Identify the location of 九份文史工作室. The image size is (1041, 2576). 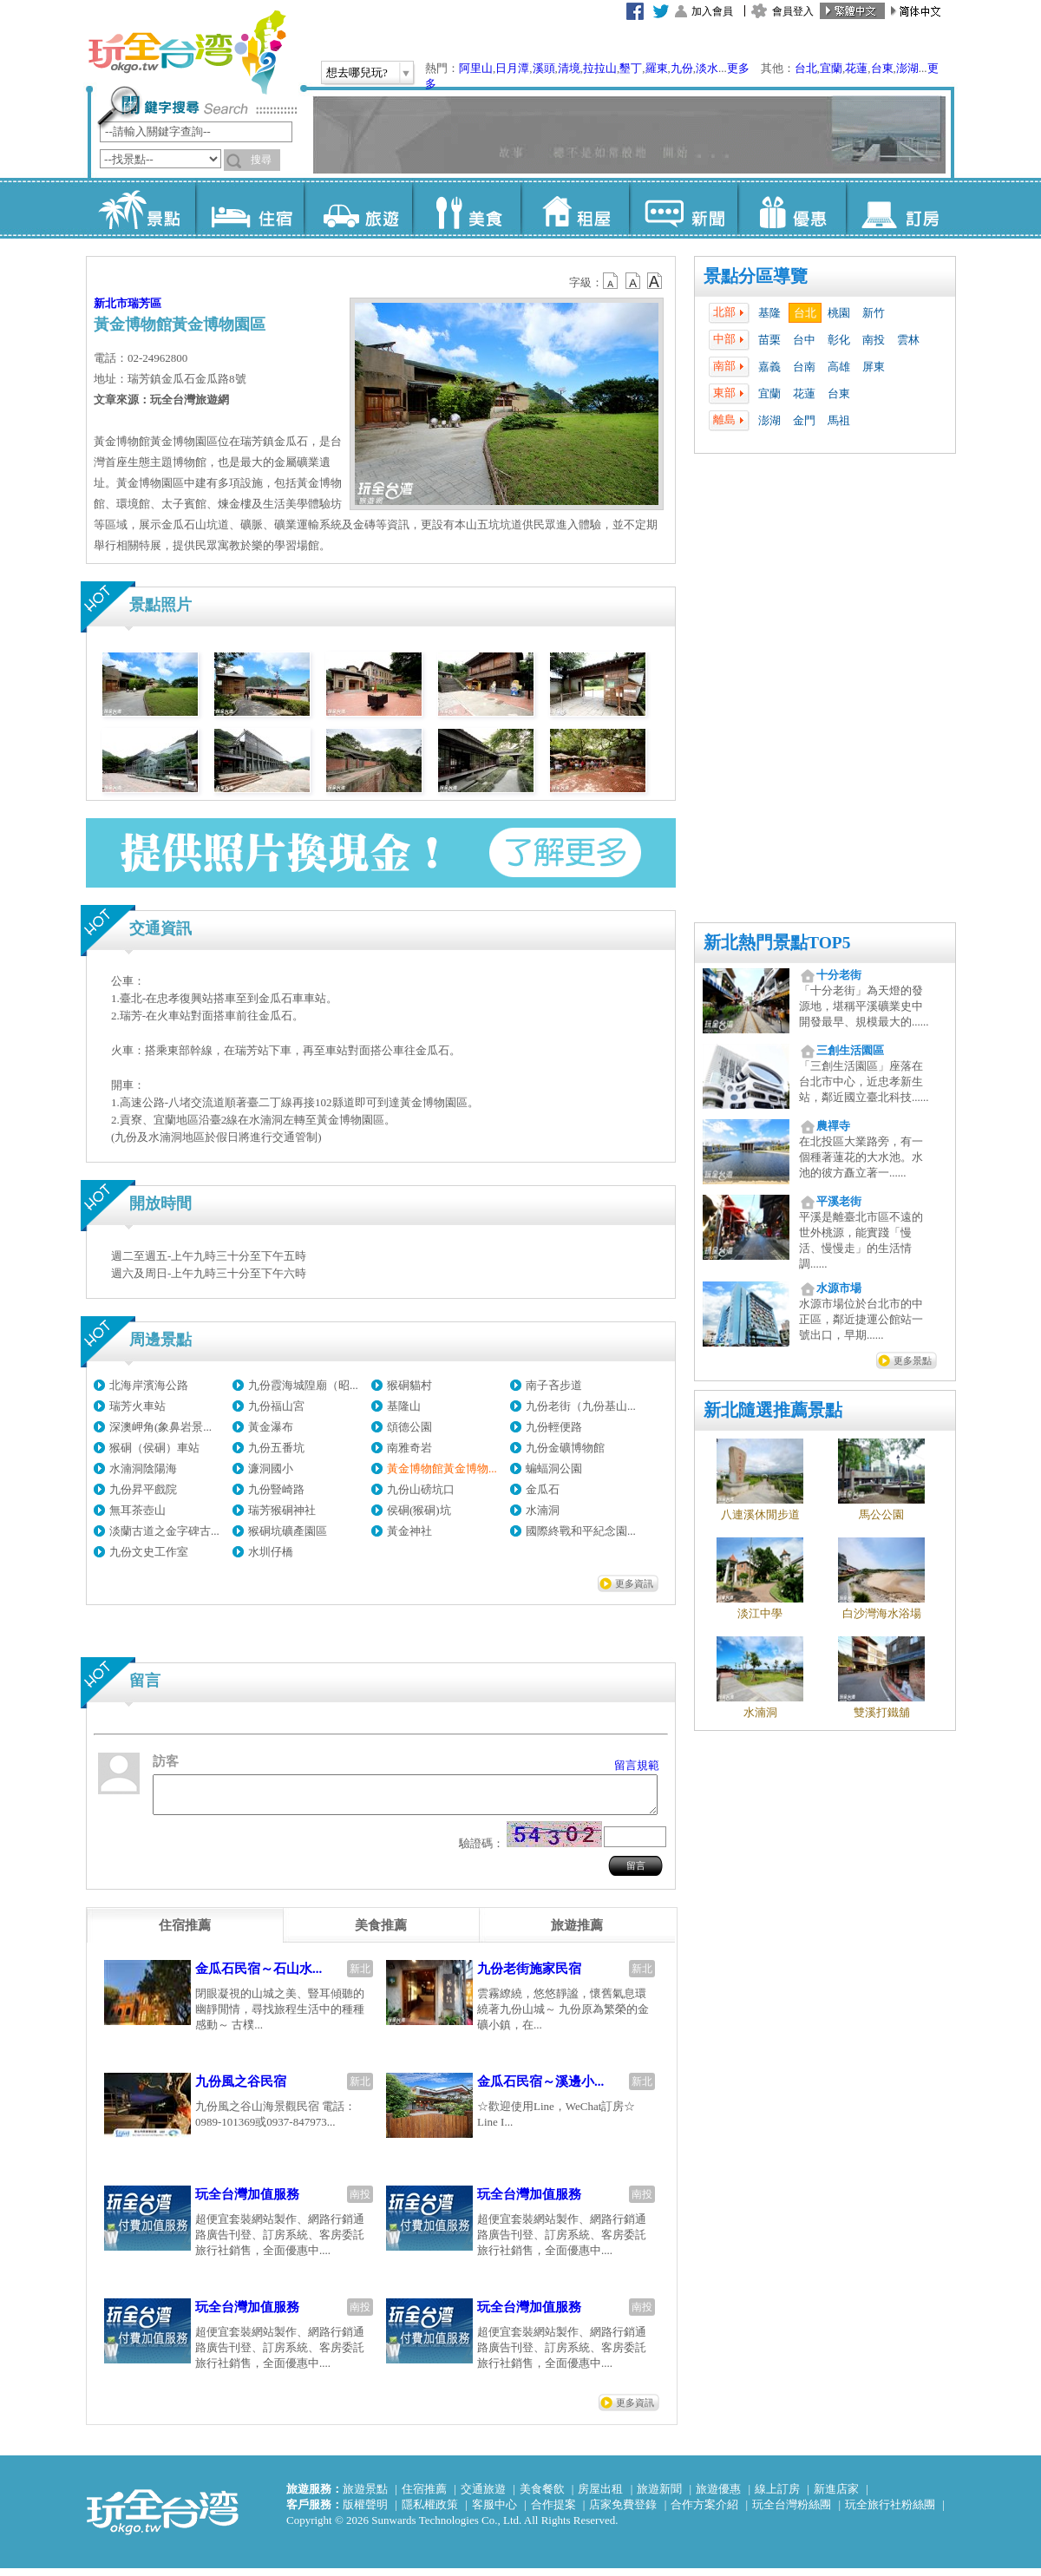
(148, 1551).